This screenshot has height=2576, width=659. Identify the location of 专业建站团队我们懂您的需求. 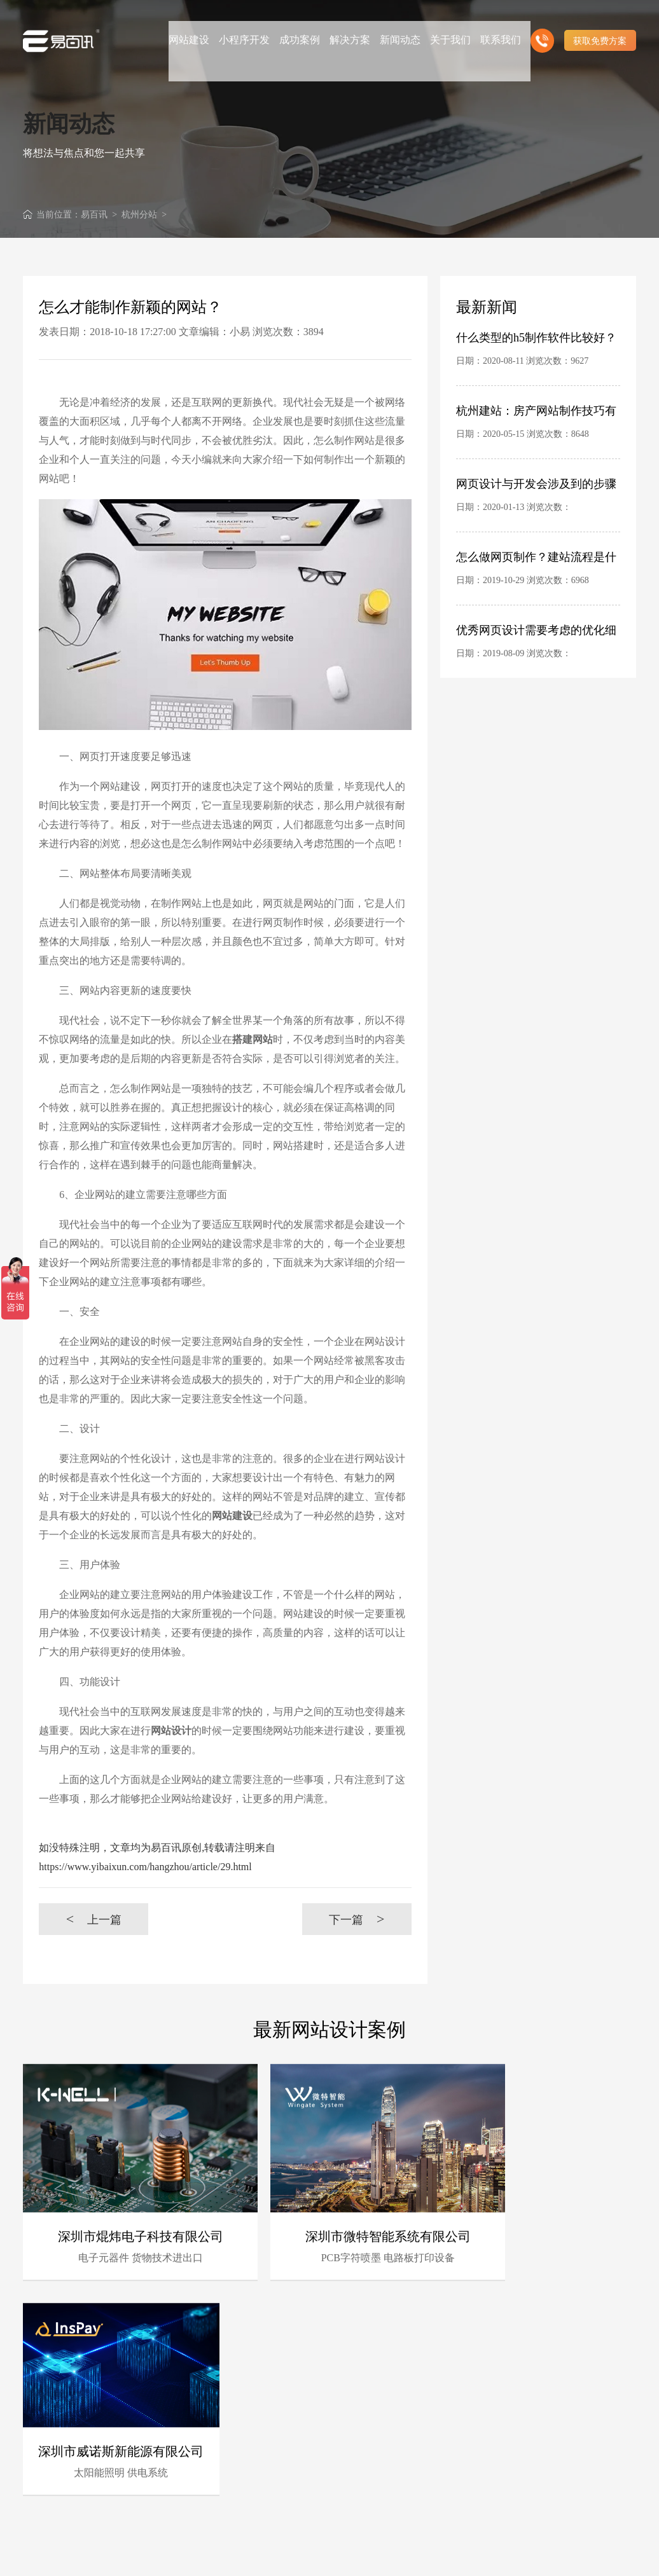
(364, 2492).